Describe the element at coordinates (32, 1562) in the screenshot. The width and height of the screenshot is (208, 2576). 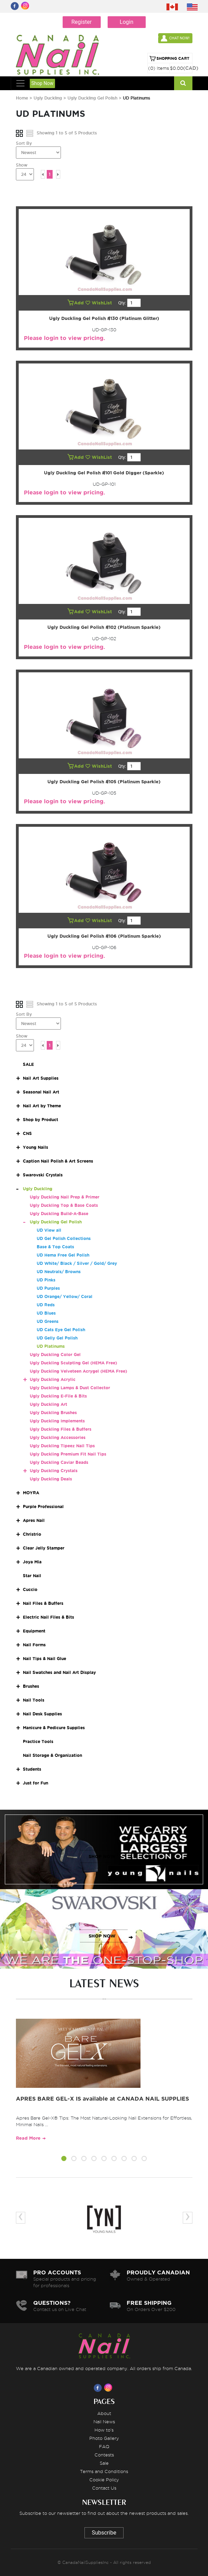
I see `Joya Mia` at that location.